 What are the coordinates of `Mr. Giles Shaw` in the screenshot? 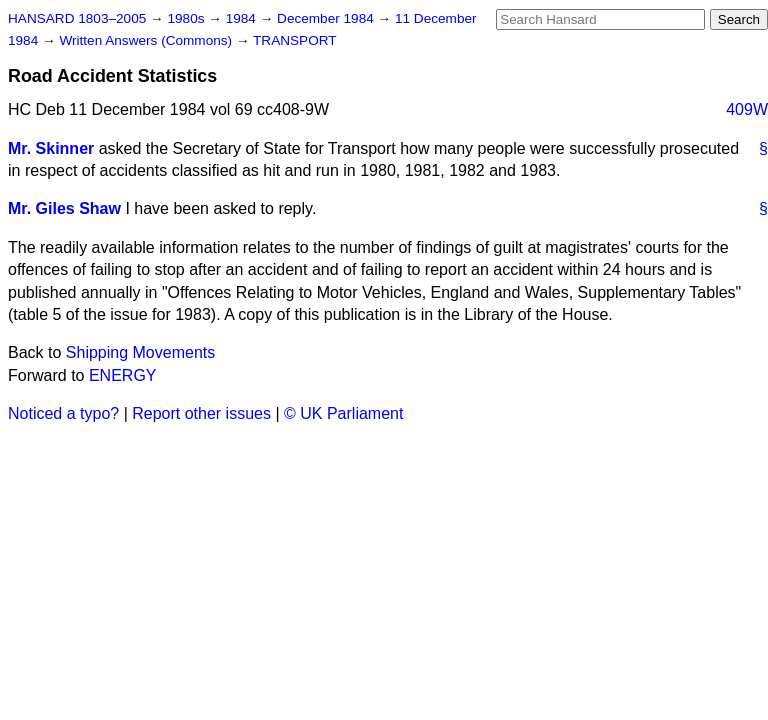 It's located at (64, 208).